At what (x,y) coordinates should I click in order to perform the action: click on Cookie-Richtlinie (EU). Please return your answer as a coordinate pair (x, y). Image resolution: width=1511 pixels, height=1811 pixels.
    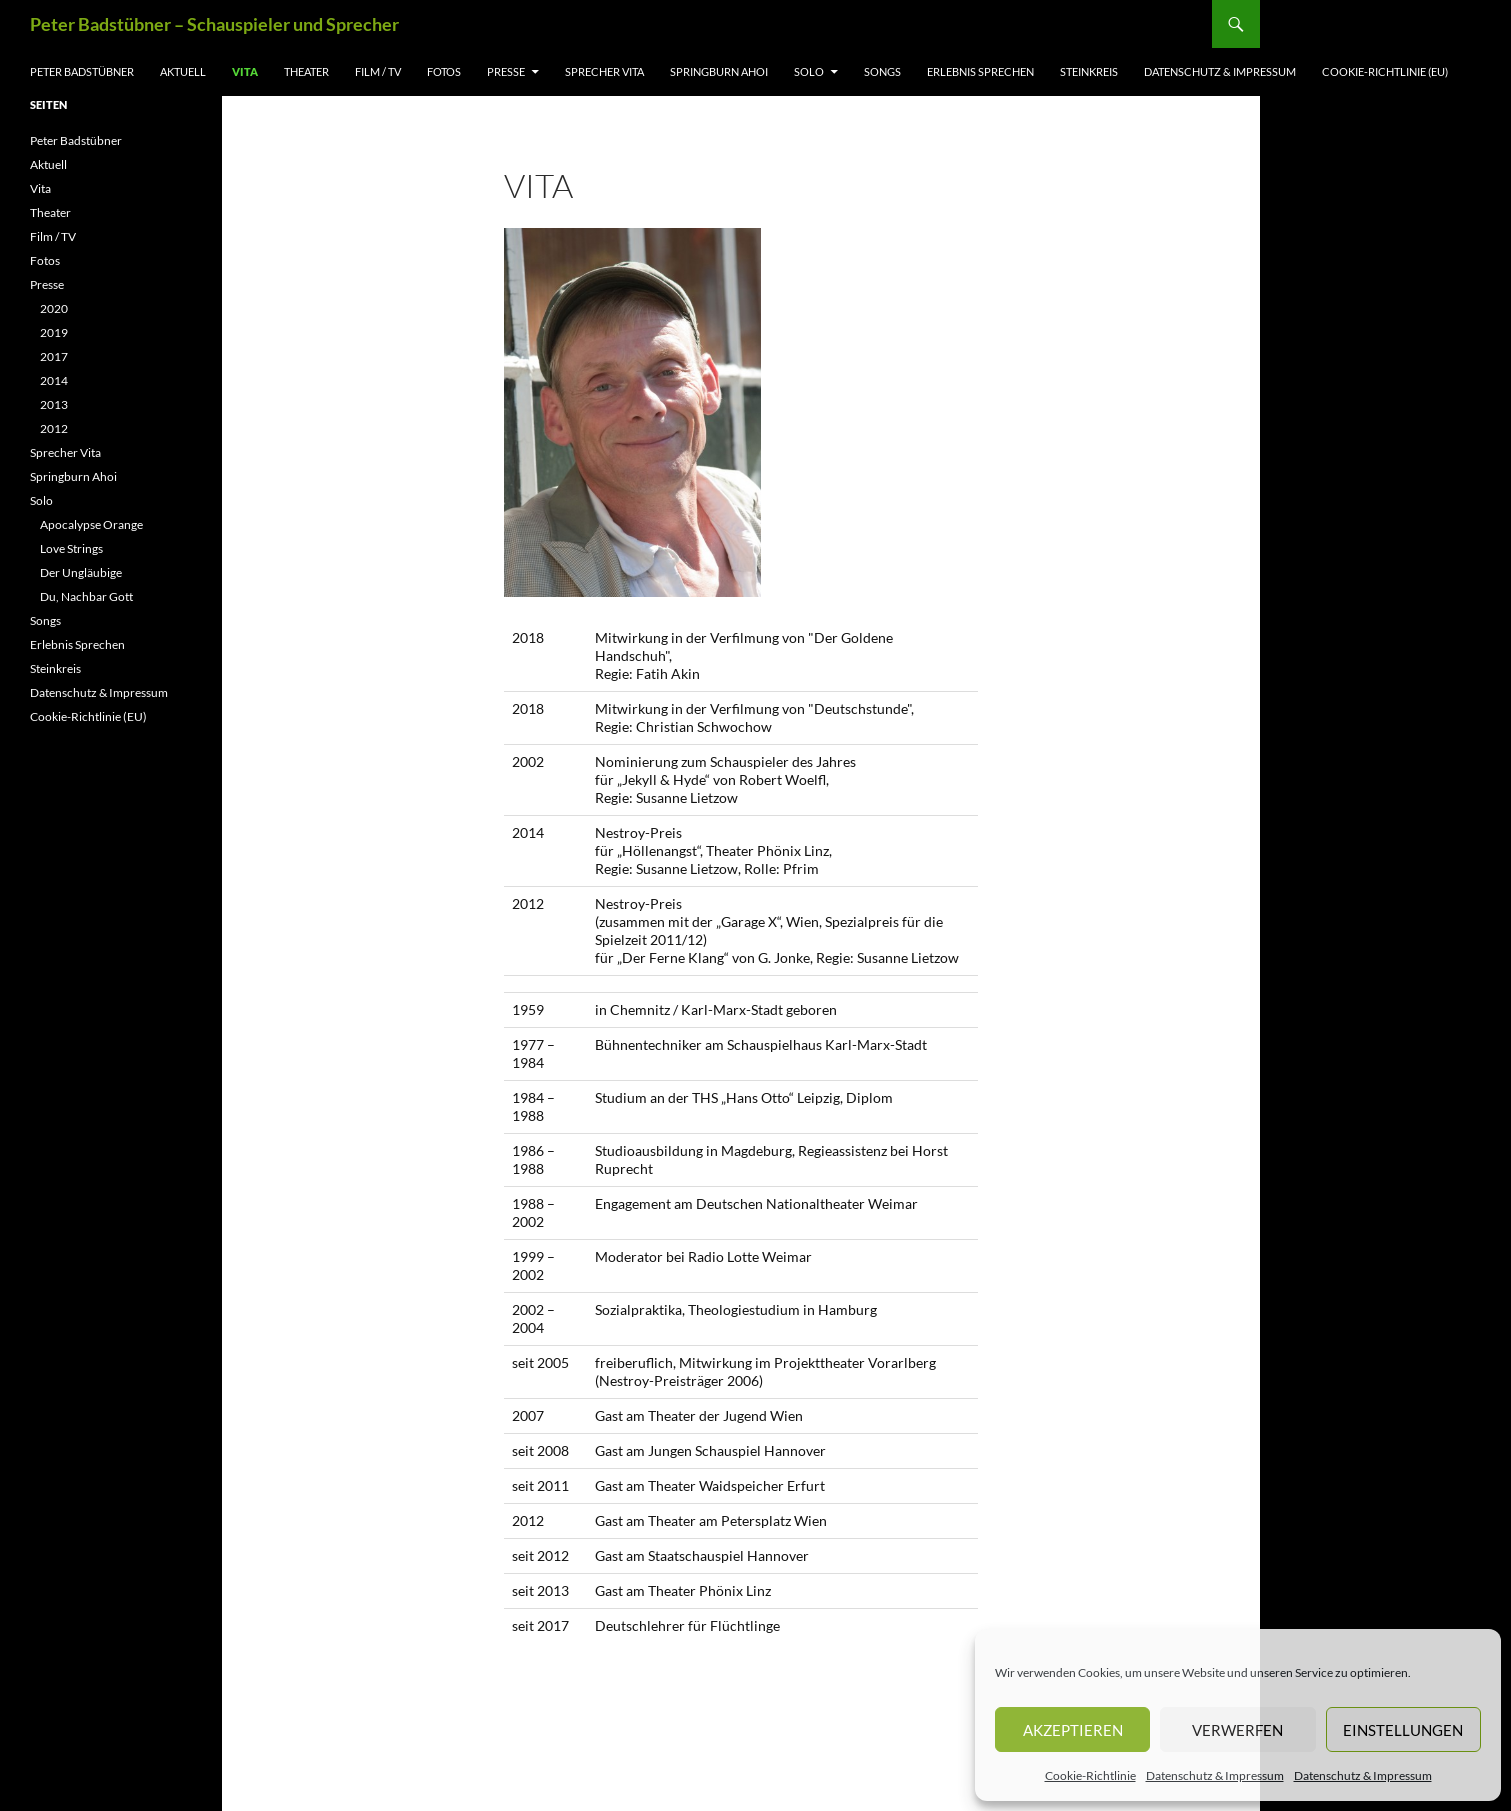
    Looking at the image, I should click on (1385, 71).